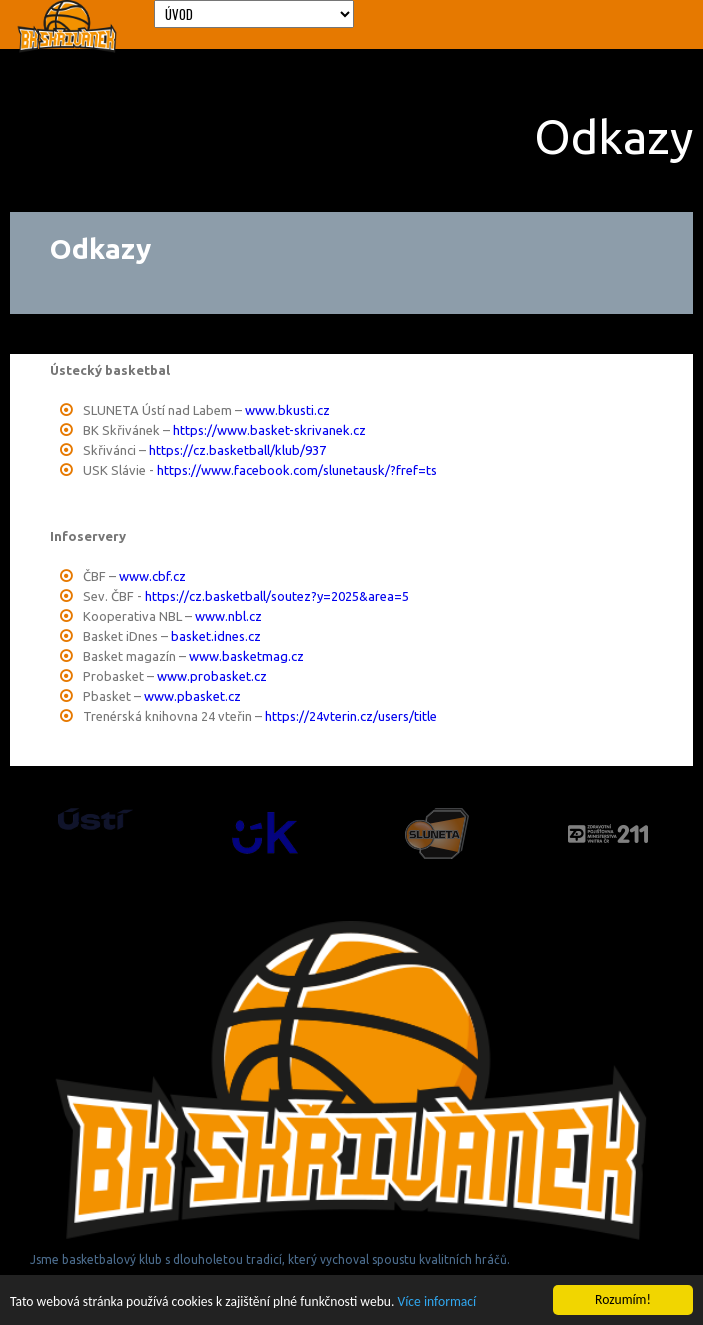 The image size is (703, 1325). Describe the element at coordinates (246, 656) in the screenshot. I see `www.basketmag.cz` at that location.